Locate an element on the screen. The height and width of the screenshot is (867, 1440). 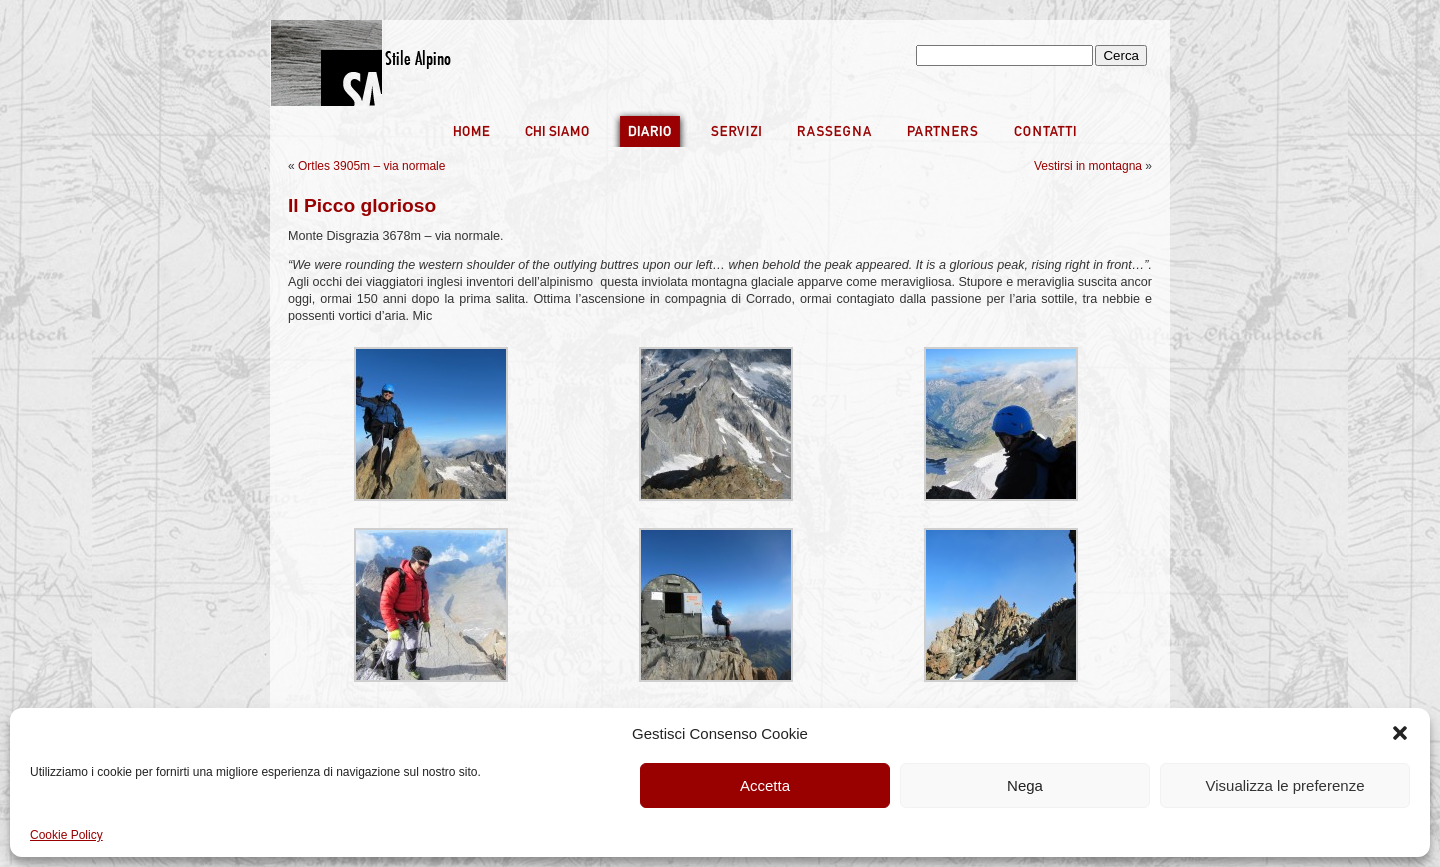
Vestirsi in montagna is located at coordinates (1088, 166).